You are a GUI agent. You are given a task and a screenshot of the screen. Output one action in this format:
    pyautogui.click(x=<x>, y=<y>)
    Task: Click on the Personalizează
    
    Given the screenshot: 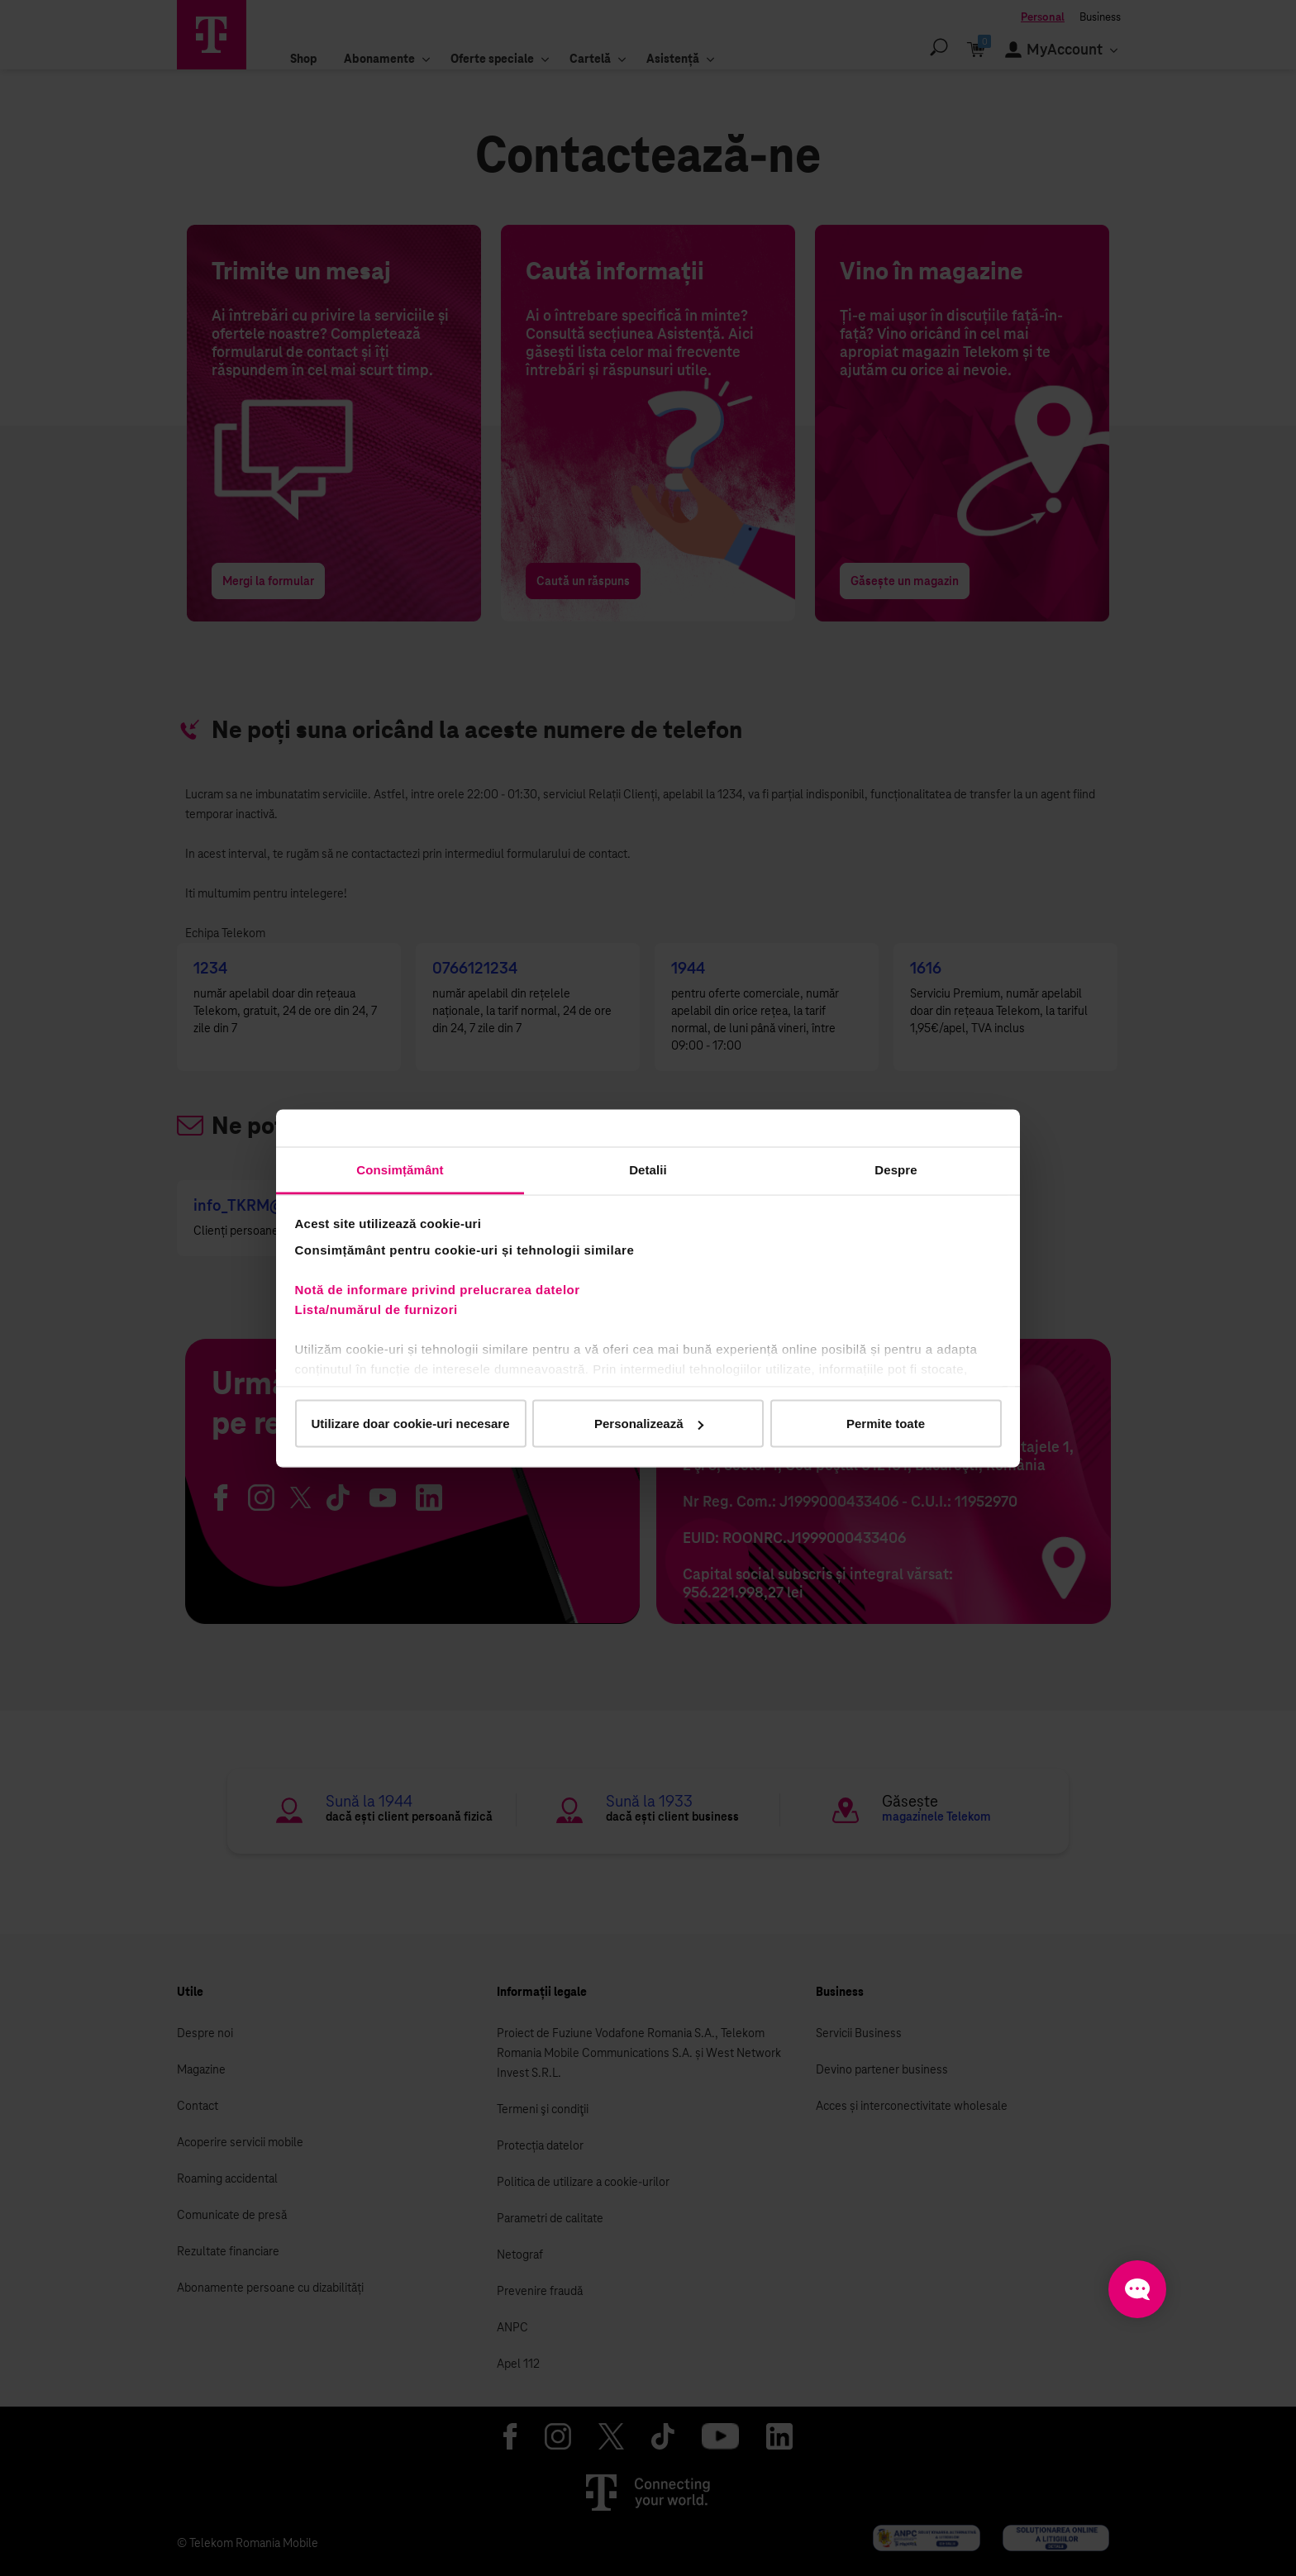 What is the action you would take?
    pyautogui.click(x=648, y=1424)
    